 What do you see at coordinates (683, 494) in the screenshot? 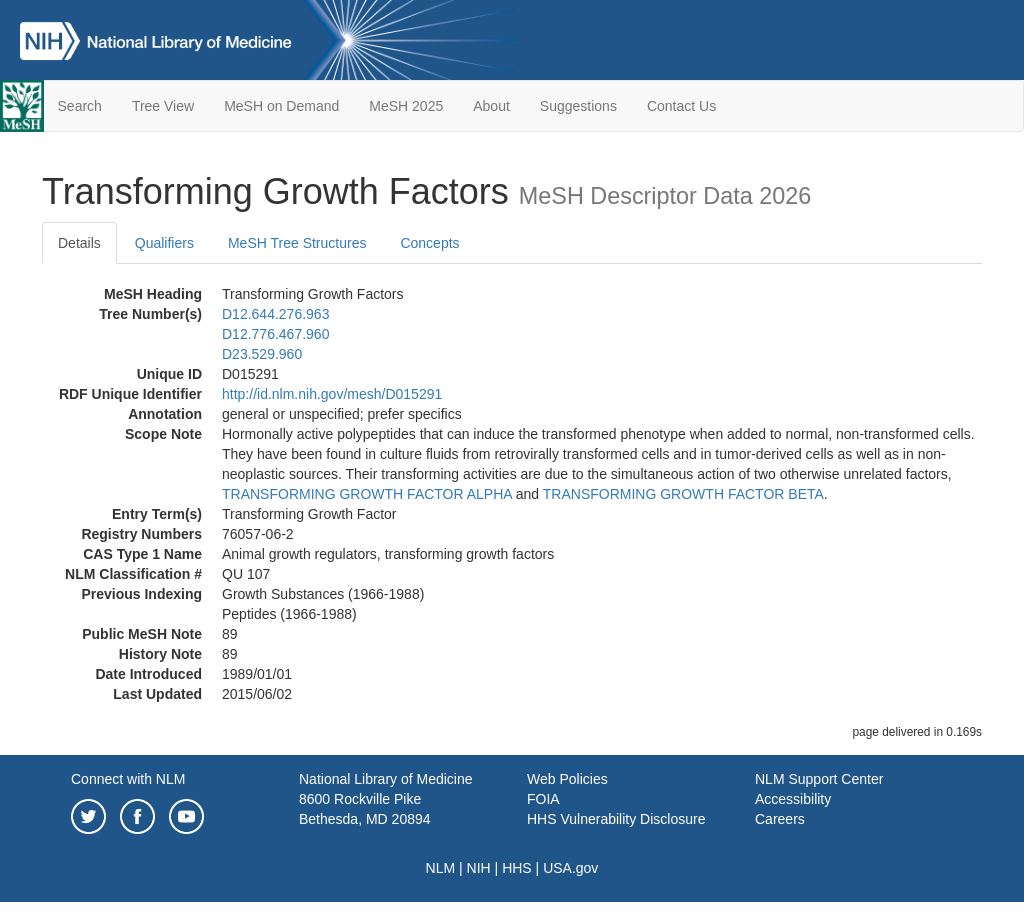
I see `TRANSFORMING GROWTH FACTOR BETA` at bounding box center [683, 494].